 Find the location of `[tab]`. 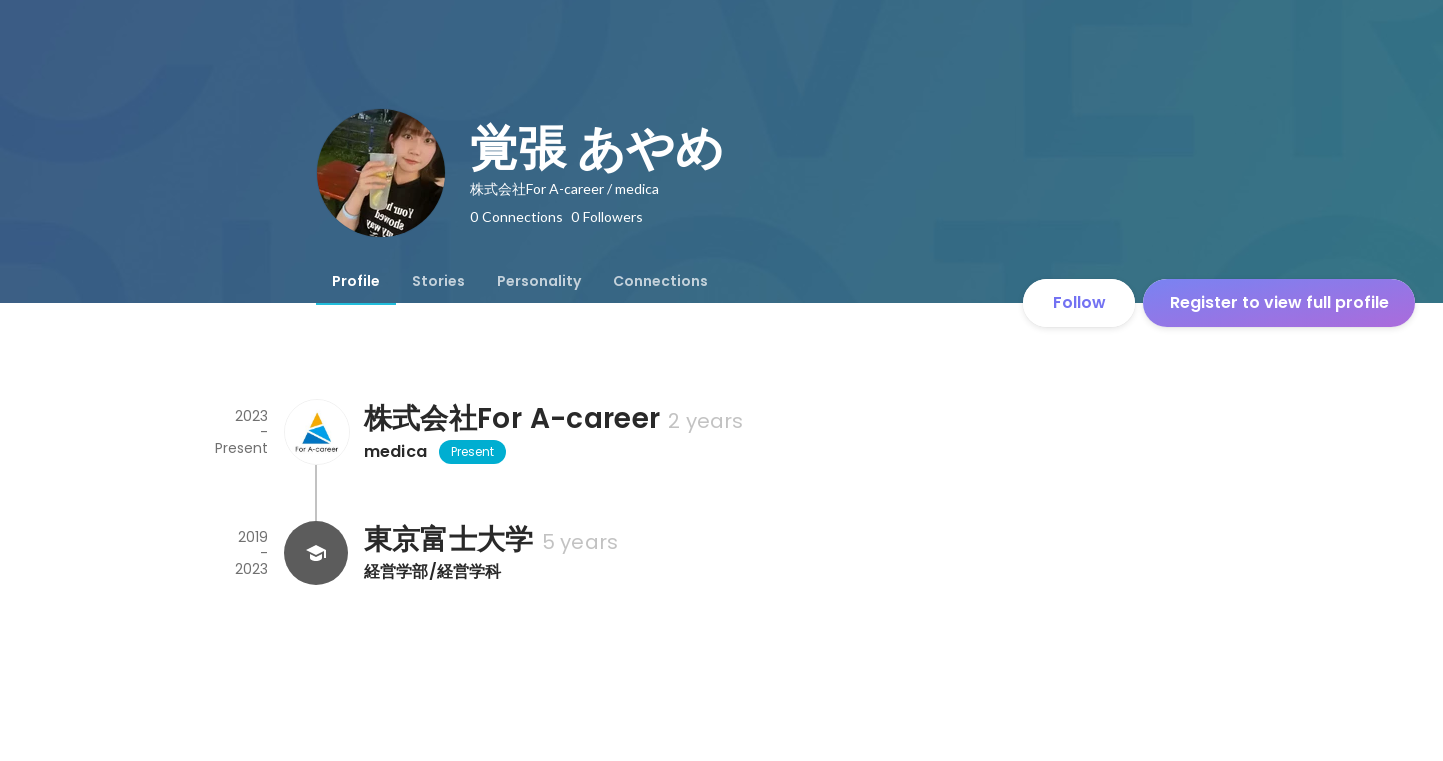

[tab] is located at coordinates (356, 281).